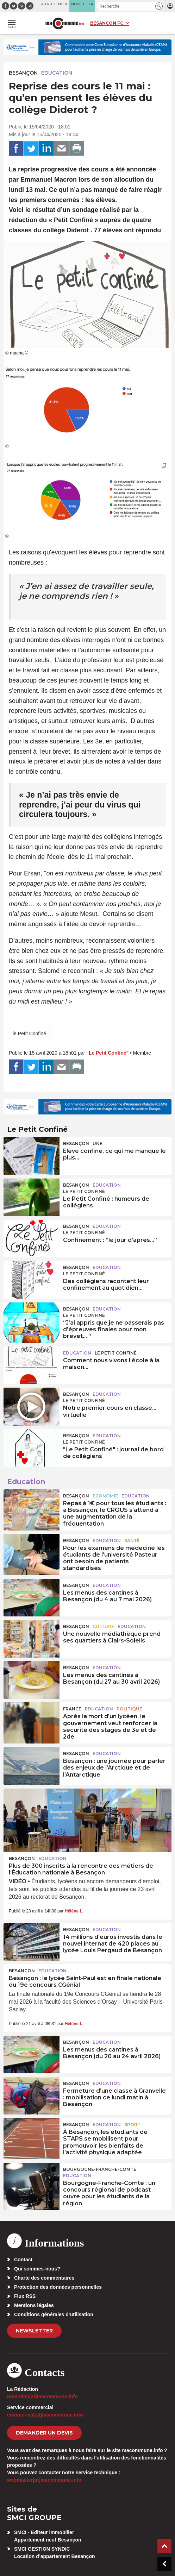  I want to click on Conditions générales d’utilisation, so click(53, 2314).